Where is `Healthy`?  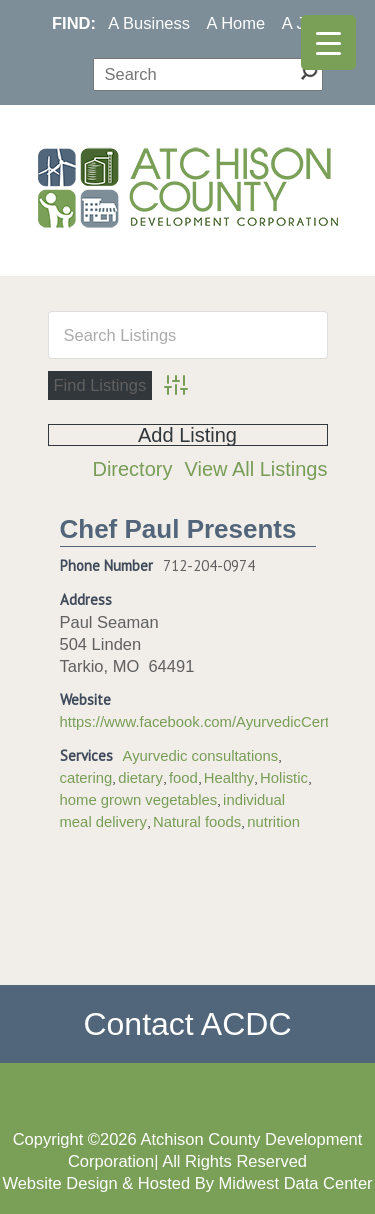
Healthy is located at coordinates (229, 778).